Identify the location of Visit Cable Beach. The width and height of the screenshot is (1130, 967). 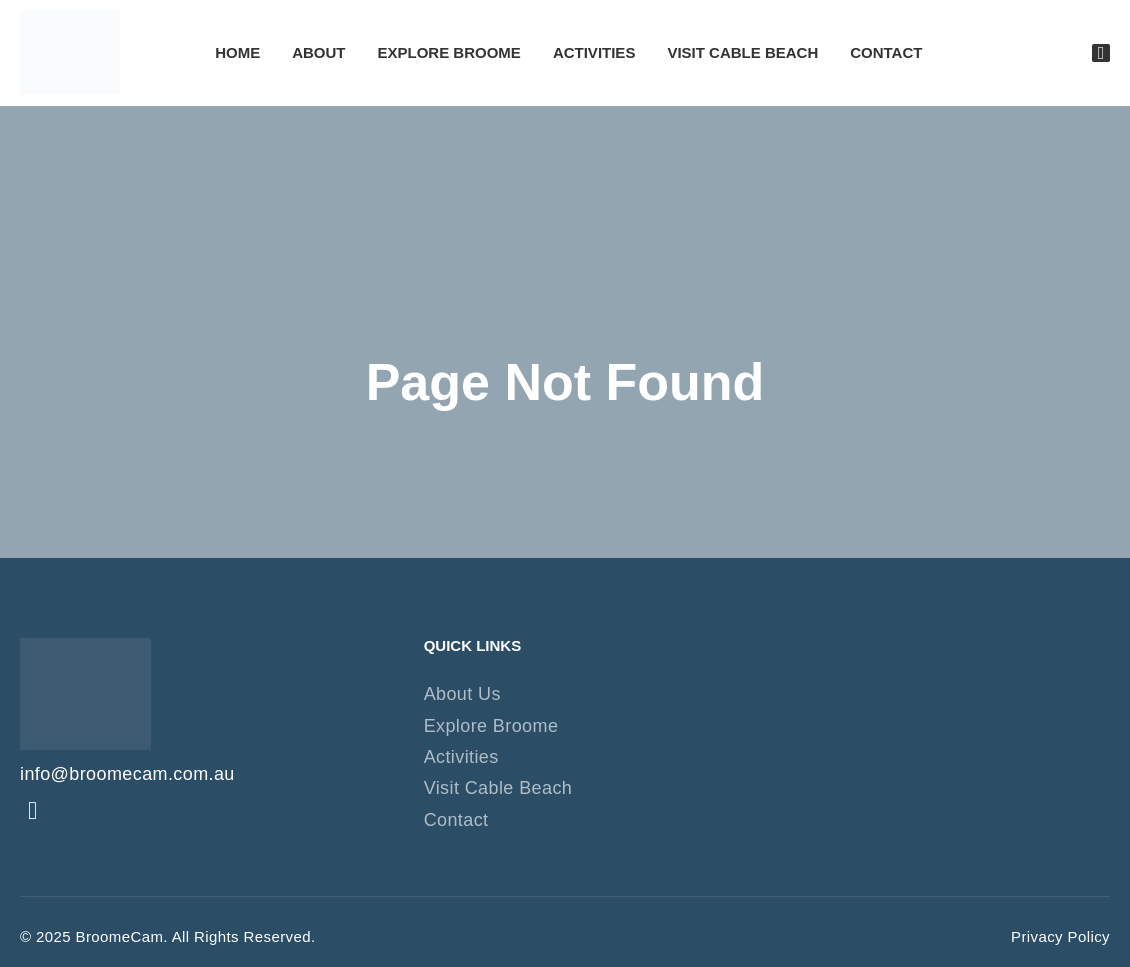
(742, 52).